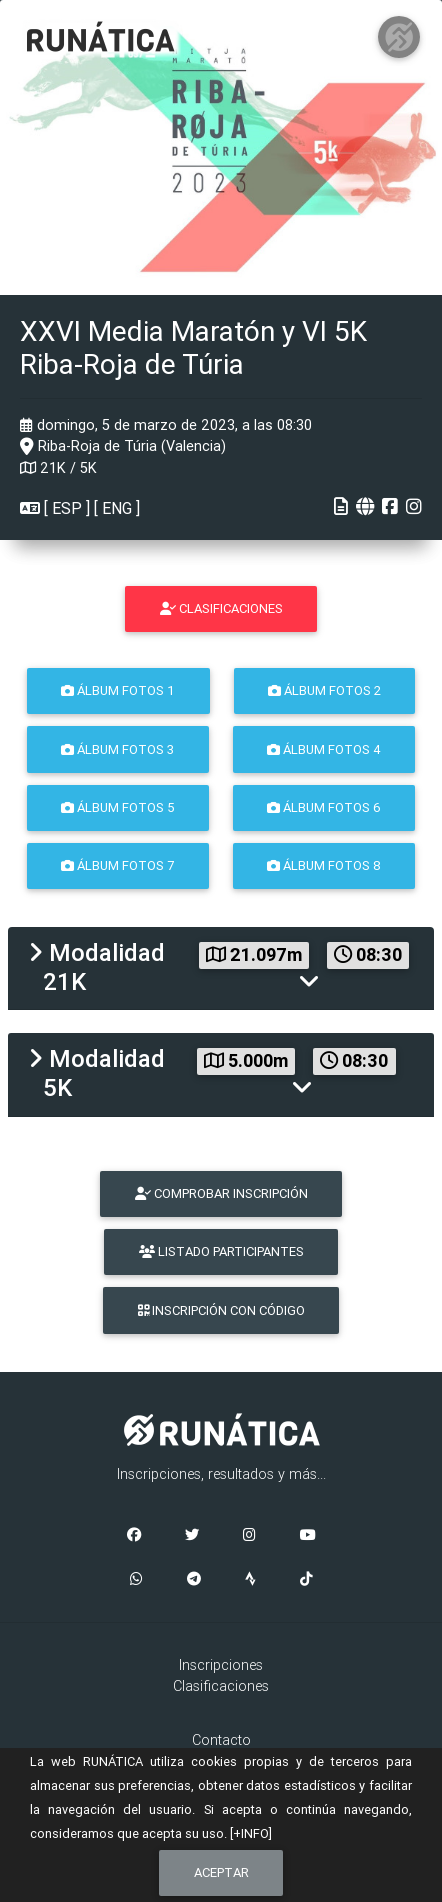  Describe the element at coordinates (251, 1833) in the screenshot. I see `[+INFO]` at that location.